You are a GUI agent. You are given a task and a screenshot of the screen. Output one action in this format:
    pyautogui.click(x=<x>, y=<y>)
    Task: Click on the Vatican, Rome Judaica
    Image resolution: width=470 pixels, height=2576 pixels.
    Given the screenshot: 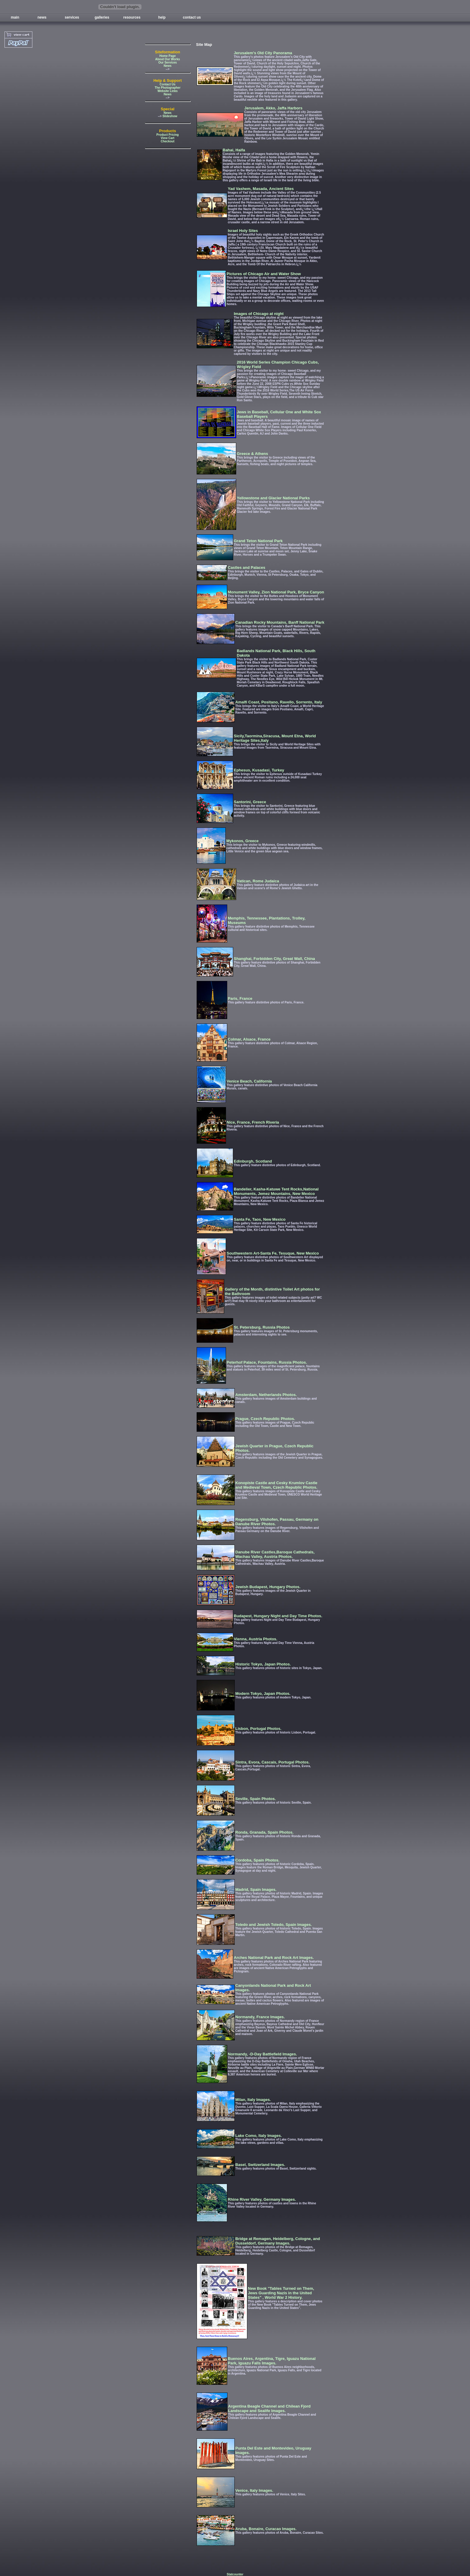 What is the action you would take?
    pyautogui.click(x=258, y=881)
    